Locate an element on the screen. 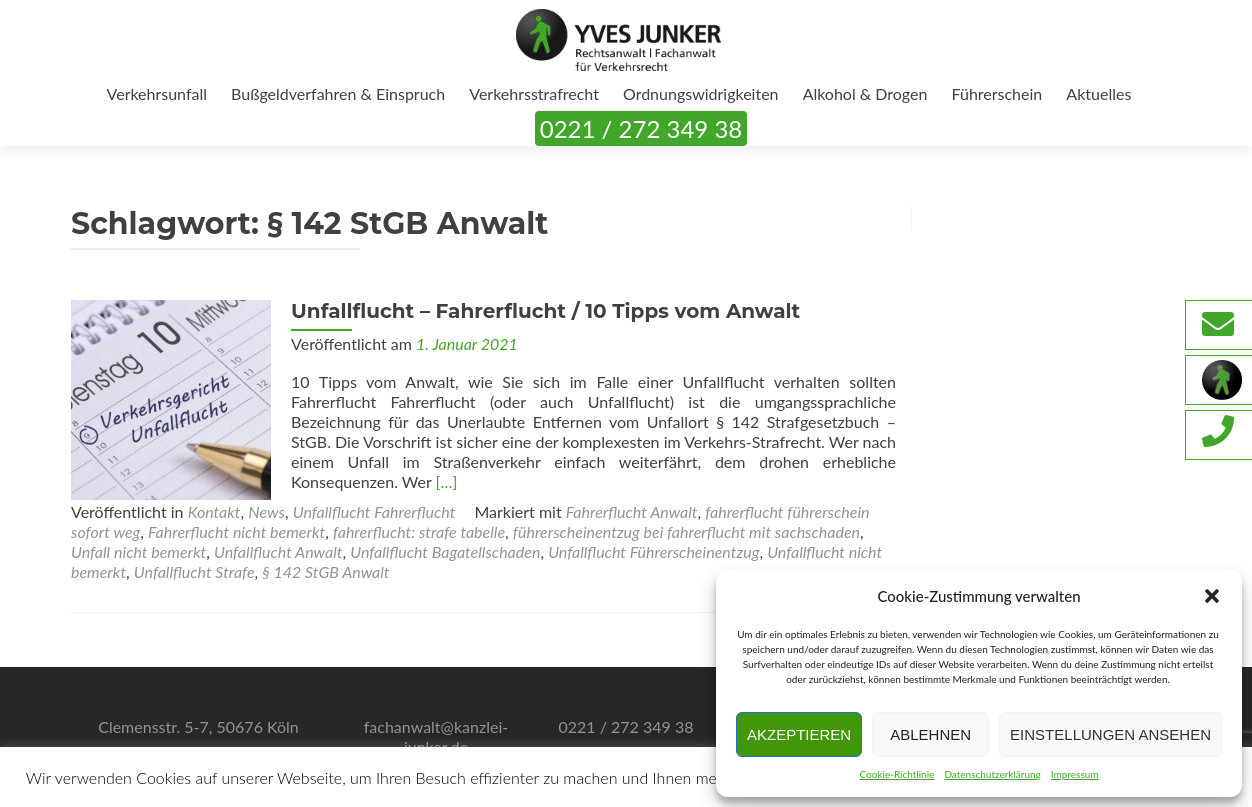  0221 / 272 349 38 is located at coordinates (641, 128).